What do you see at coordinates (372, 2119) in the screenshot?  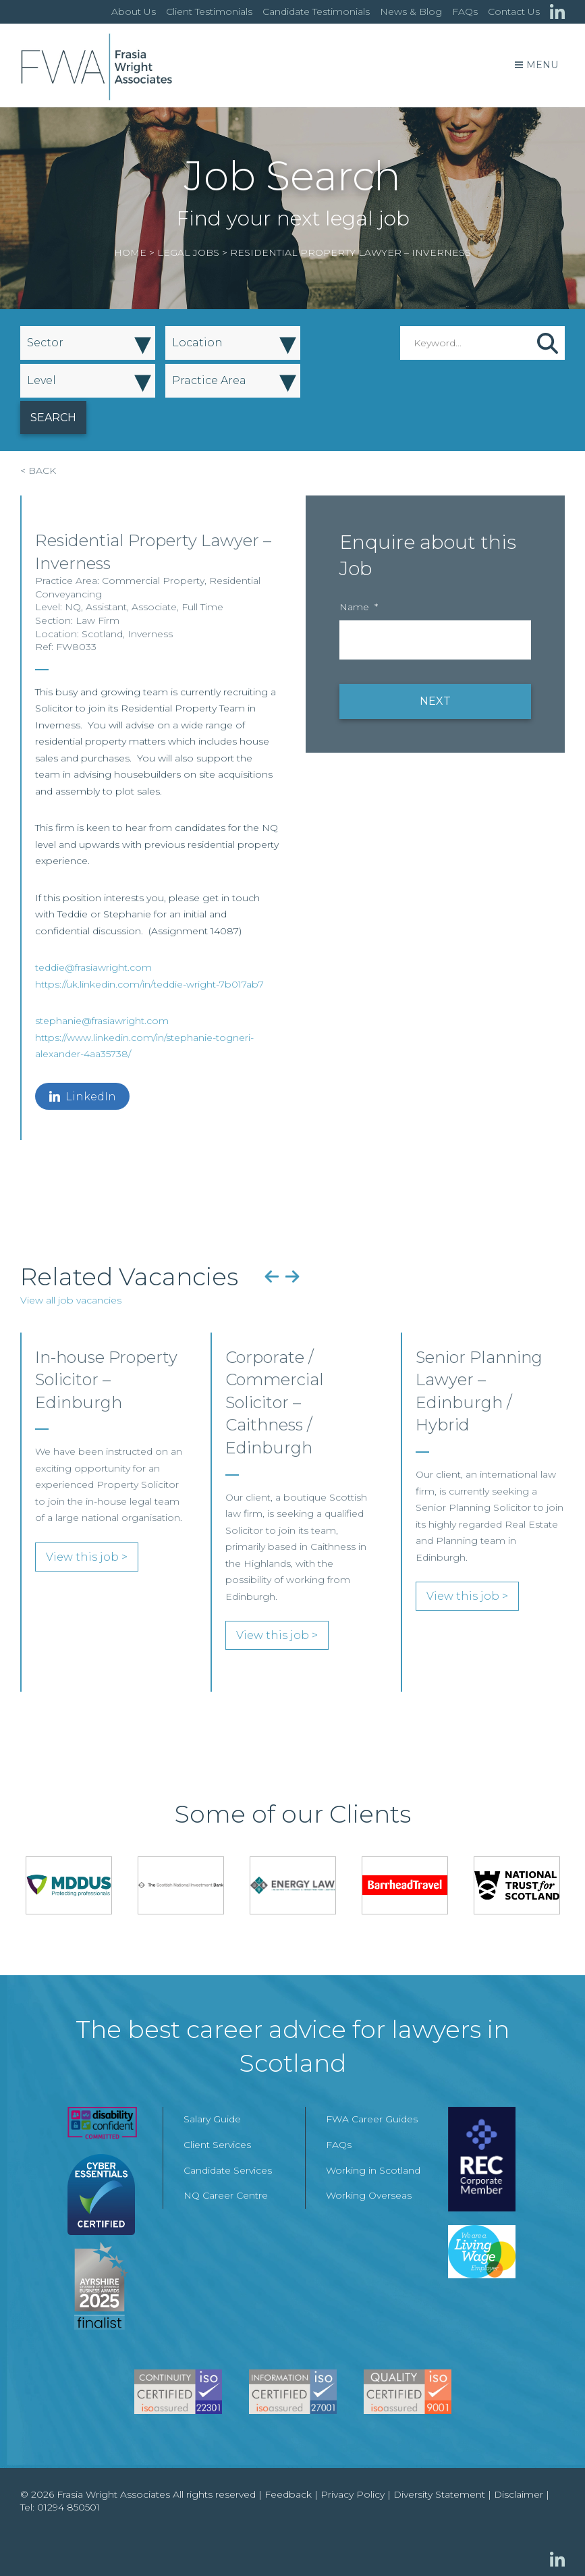 I see `FWA Career Guides` at bounding box center [372, 2119].